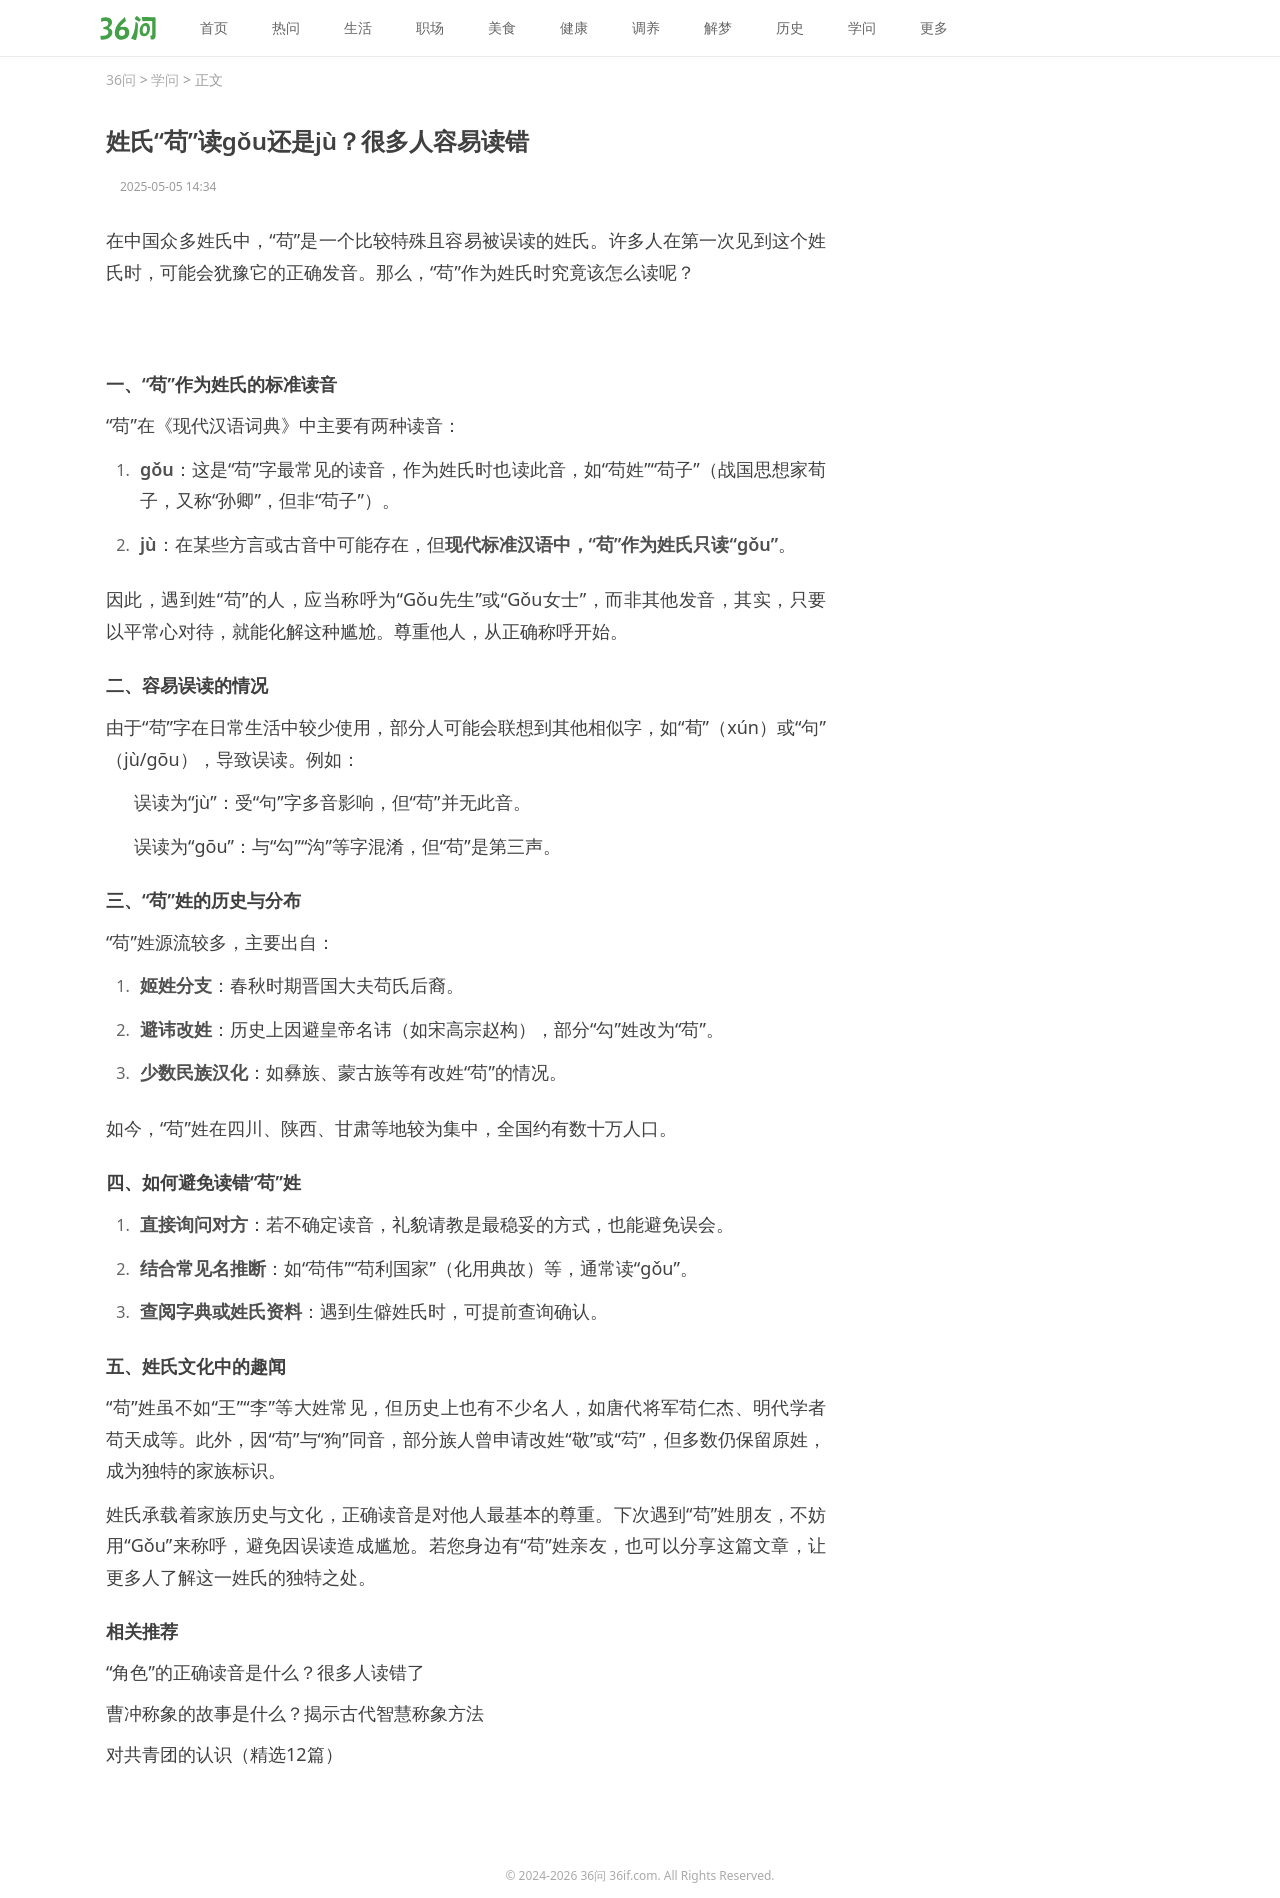 Image resolution: width=1280 pixels, height=1898 pixels. Describe the element at coordinates (862, 27) in the screenshot. I see `学问` at that location.